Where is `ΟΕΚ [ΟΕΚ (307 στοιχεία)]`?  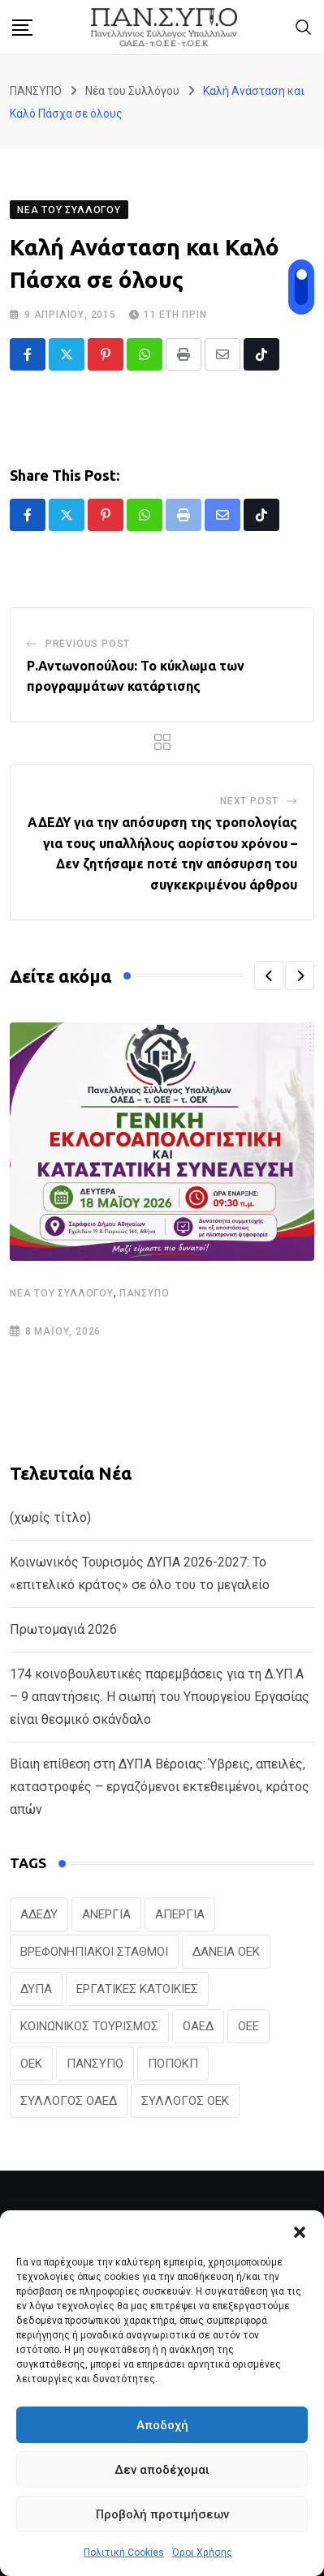 ΟΕΚ [ΟΕΚ (307 στοιχεία)] is located at coordinates (31, 2063).